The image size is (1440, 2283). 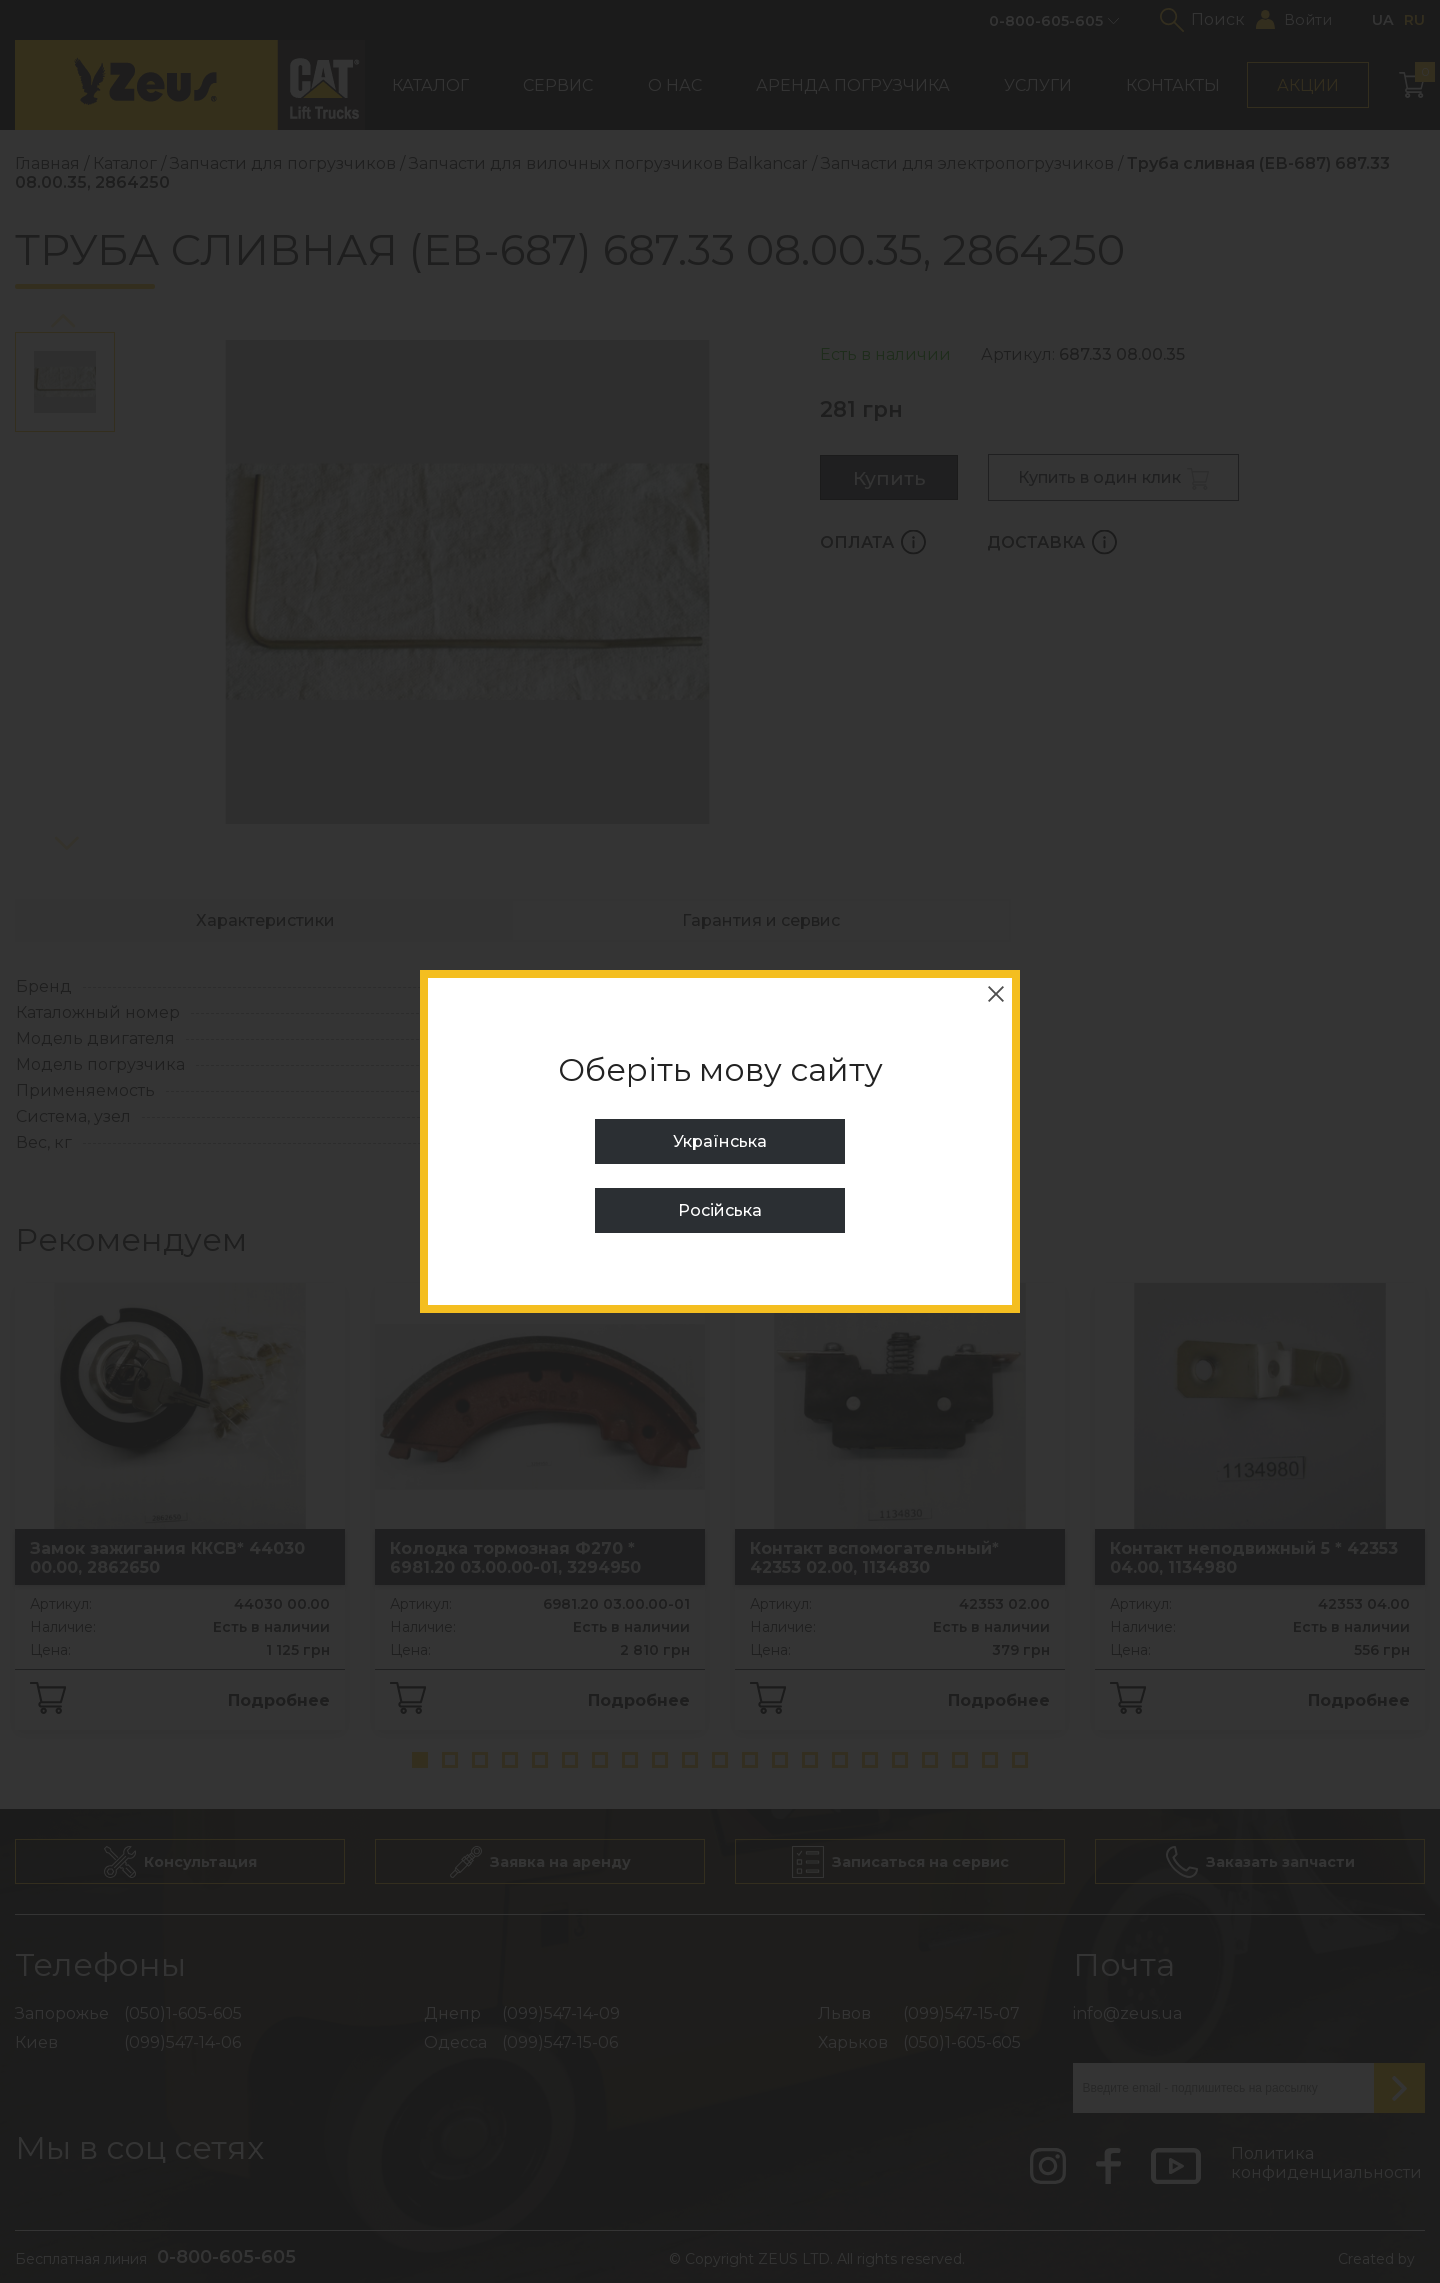 What do you see at coordinates (720, 1141) in the screenshot?
I see `Українська` at bounding box center [720, 1141].